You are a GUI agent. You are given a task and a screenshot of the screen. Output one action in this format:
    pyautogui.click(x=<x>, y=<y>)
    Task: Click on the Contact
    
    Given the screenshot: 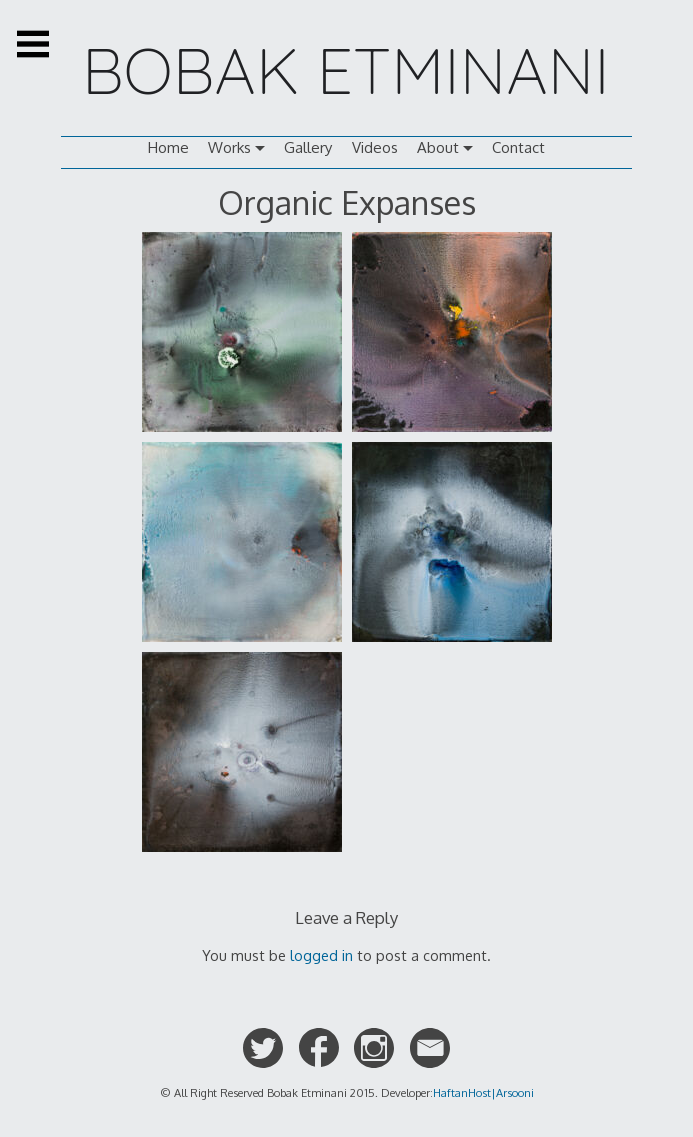 What is the action you would take?
    pyautogui.click(x=518, y=147)
    